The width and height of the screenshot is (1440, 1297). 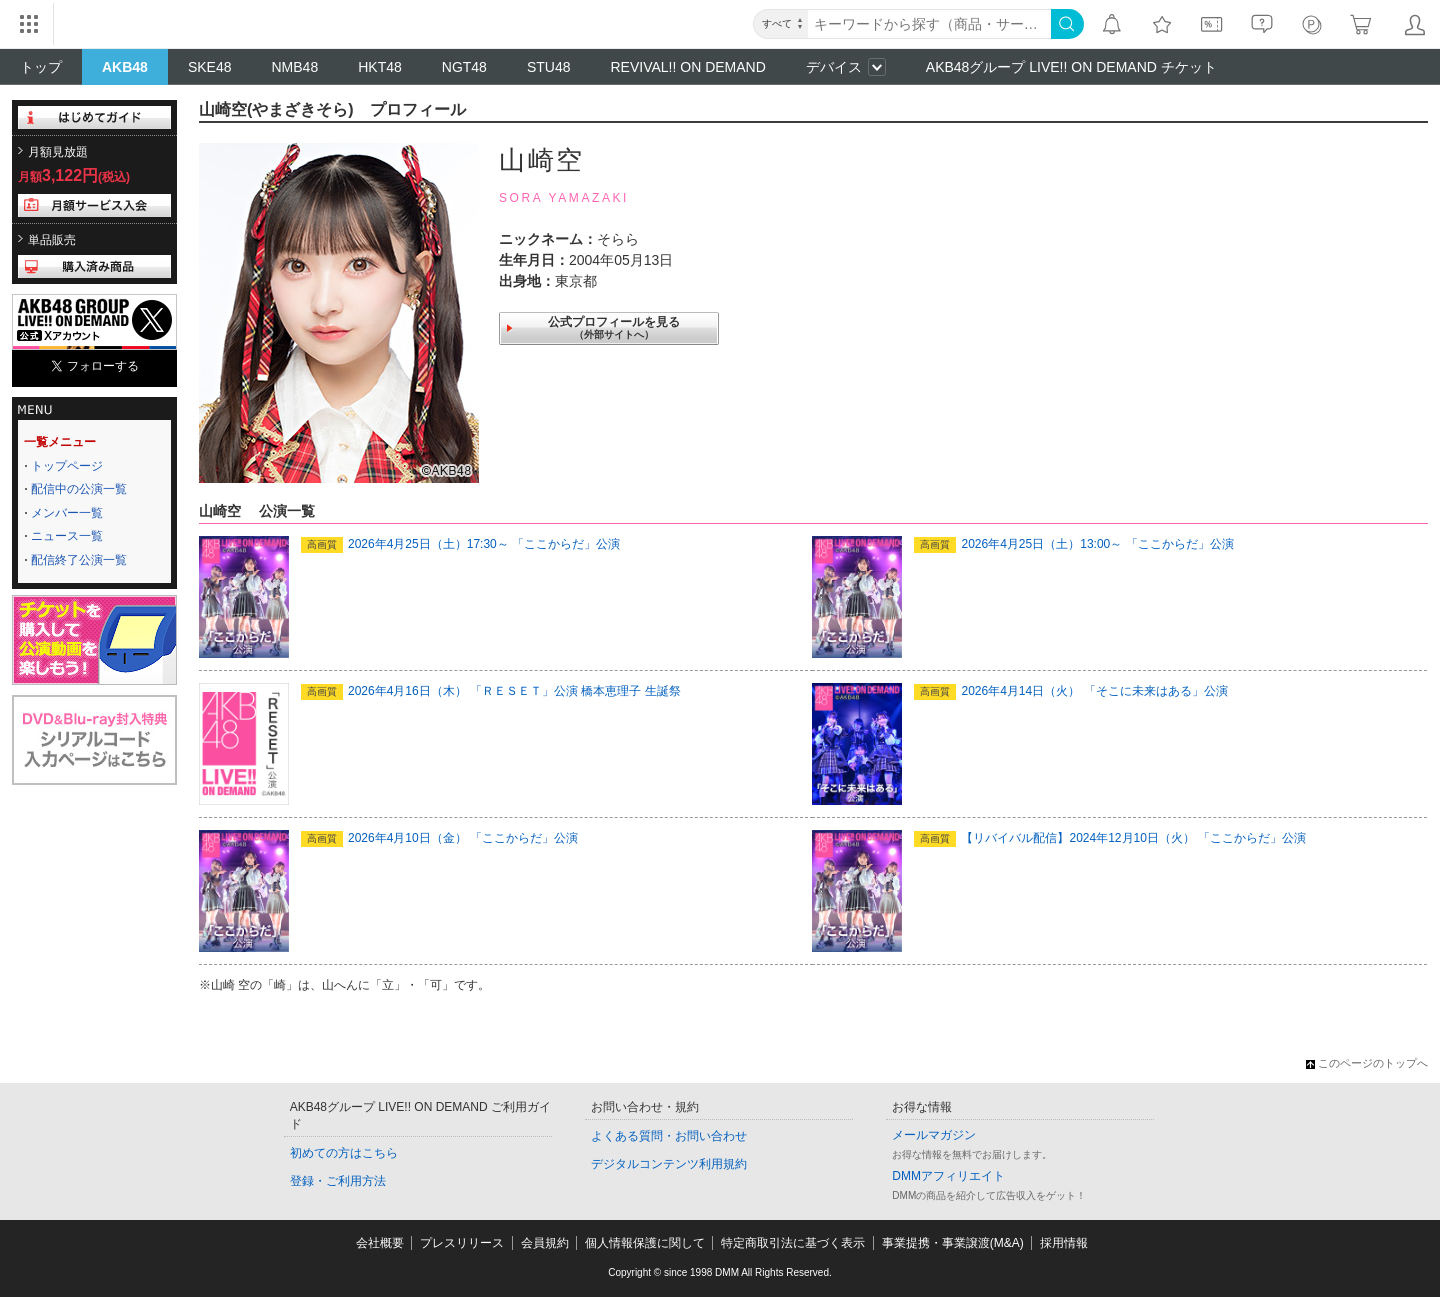 What do you see at coordinates (1073, 544) in the screenshot?
I see `2026年4月25日（土）13:00～ 「ここからだ」公演` at bounding box center [1073, 544].